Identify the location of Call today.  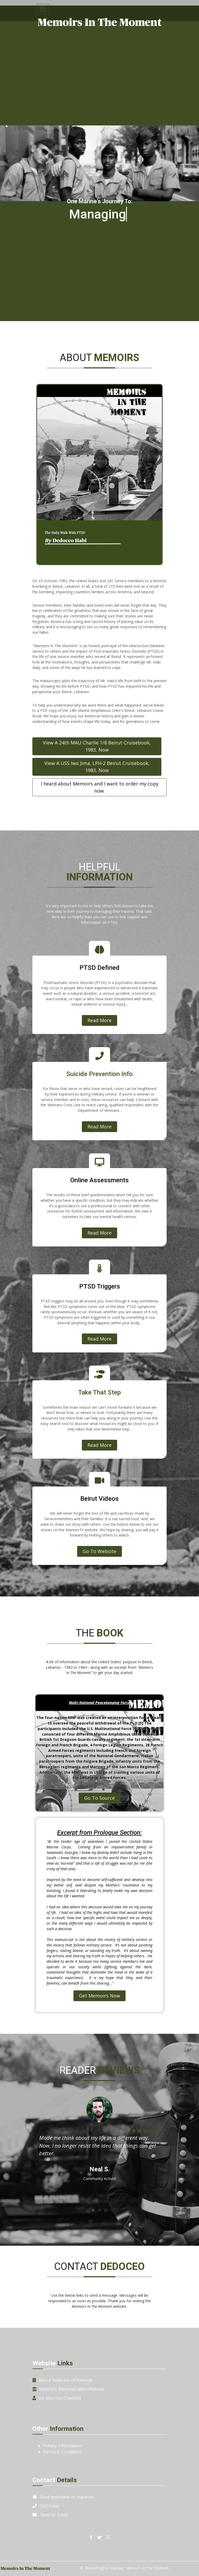
(49, 2506).